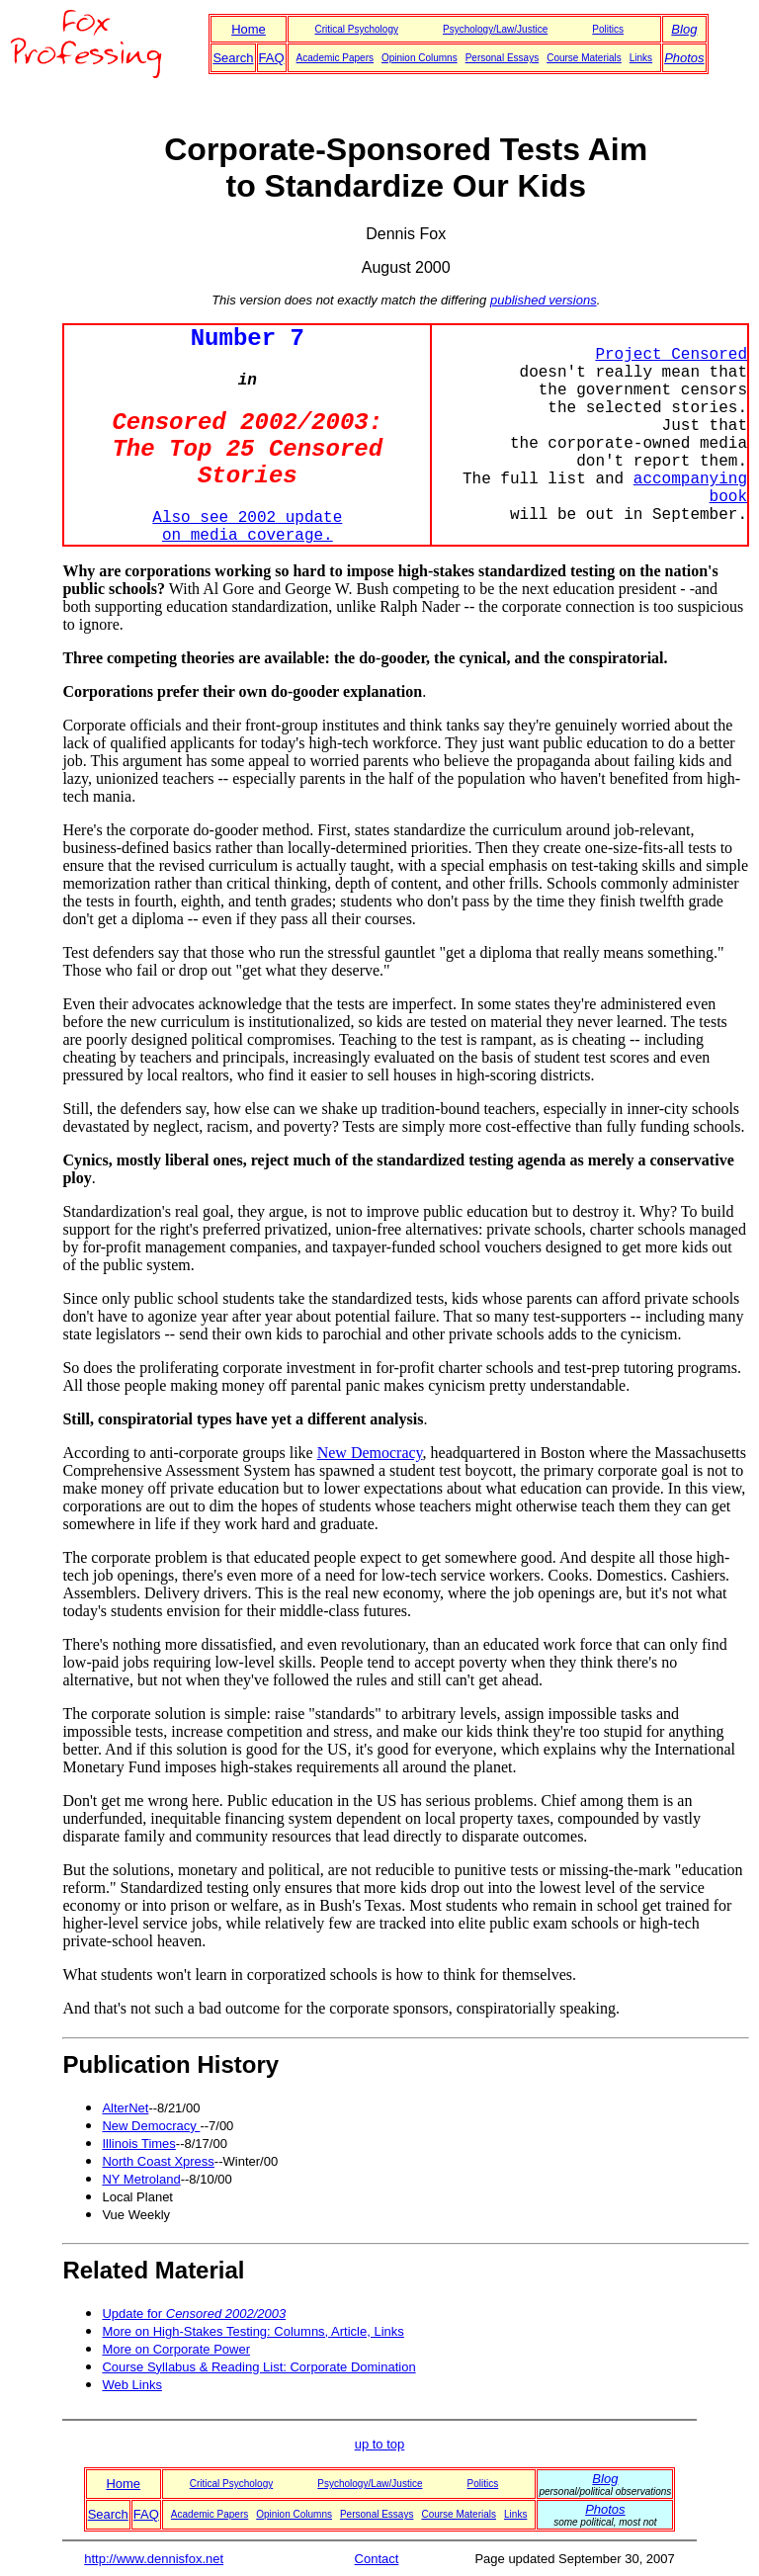  Describe the element at coordinates (232, 57) in the screenshot. I see `Search` at that location.